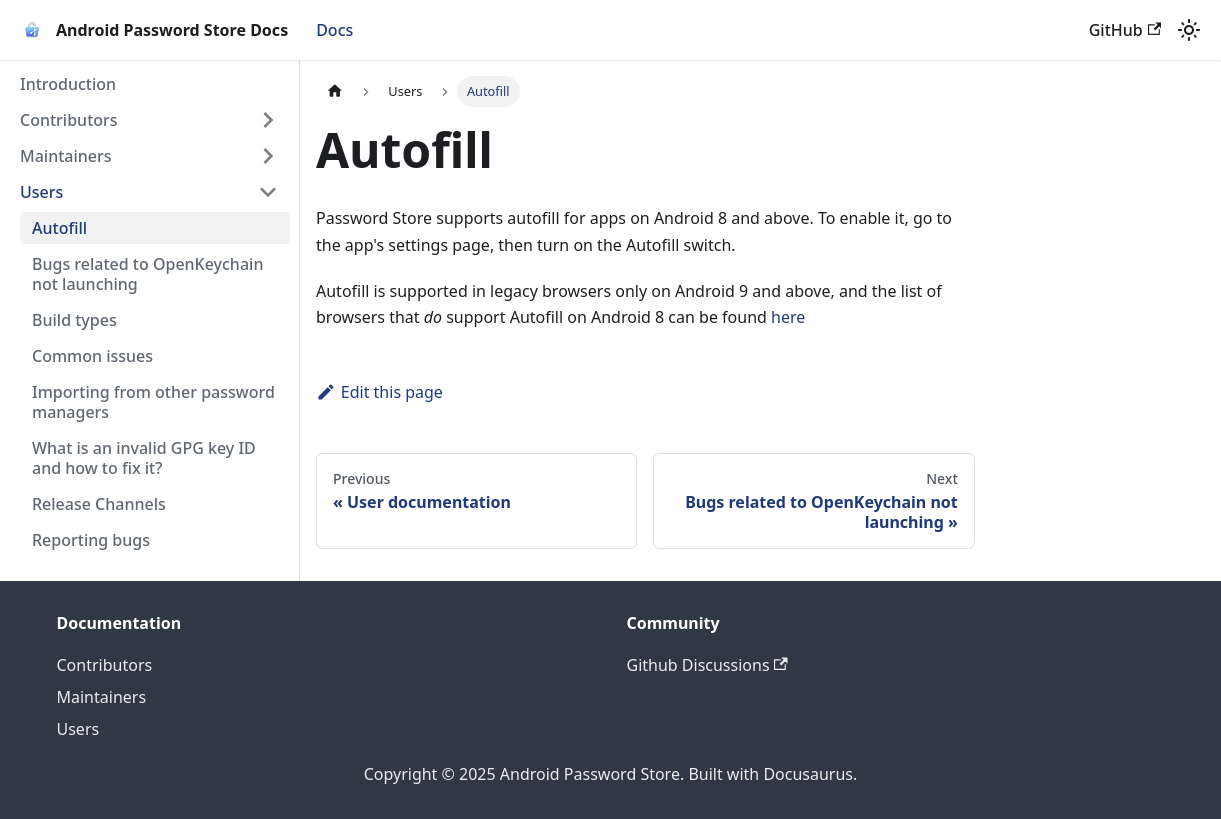  What do you see at coordinates (334, 30) in the screenshot?
I see `Docs` at bounding box center [334, 30].